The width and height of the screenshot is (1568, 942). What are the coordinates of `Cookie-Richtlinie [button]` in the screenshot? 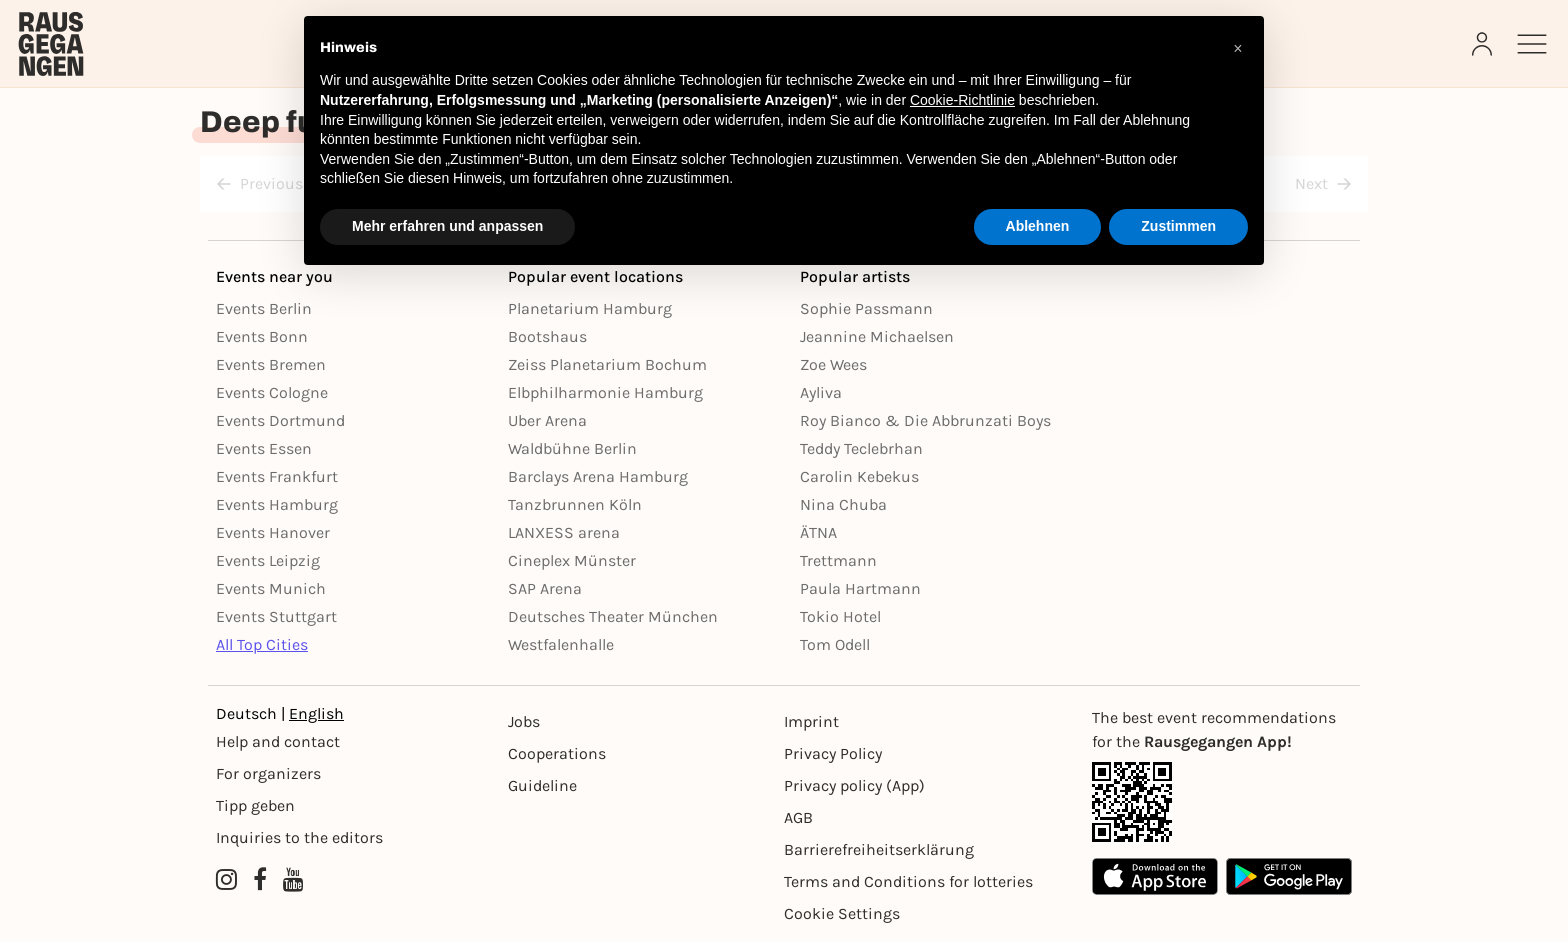 It's located at (962, 100).